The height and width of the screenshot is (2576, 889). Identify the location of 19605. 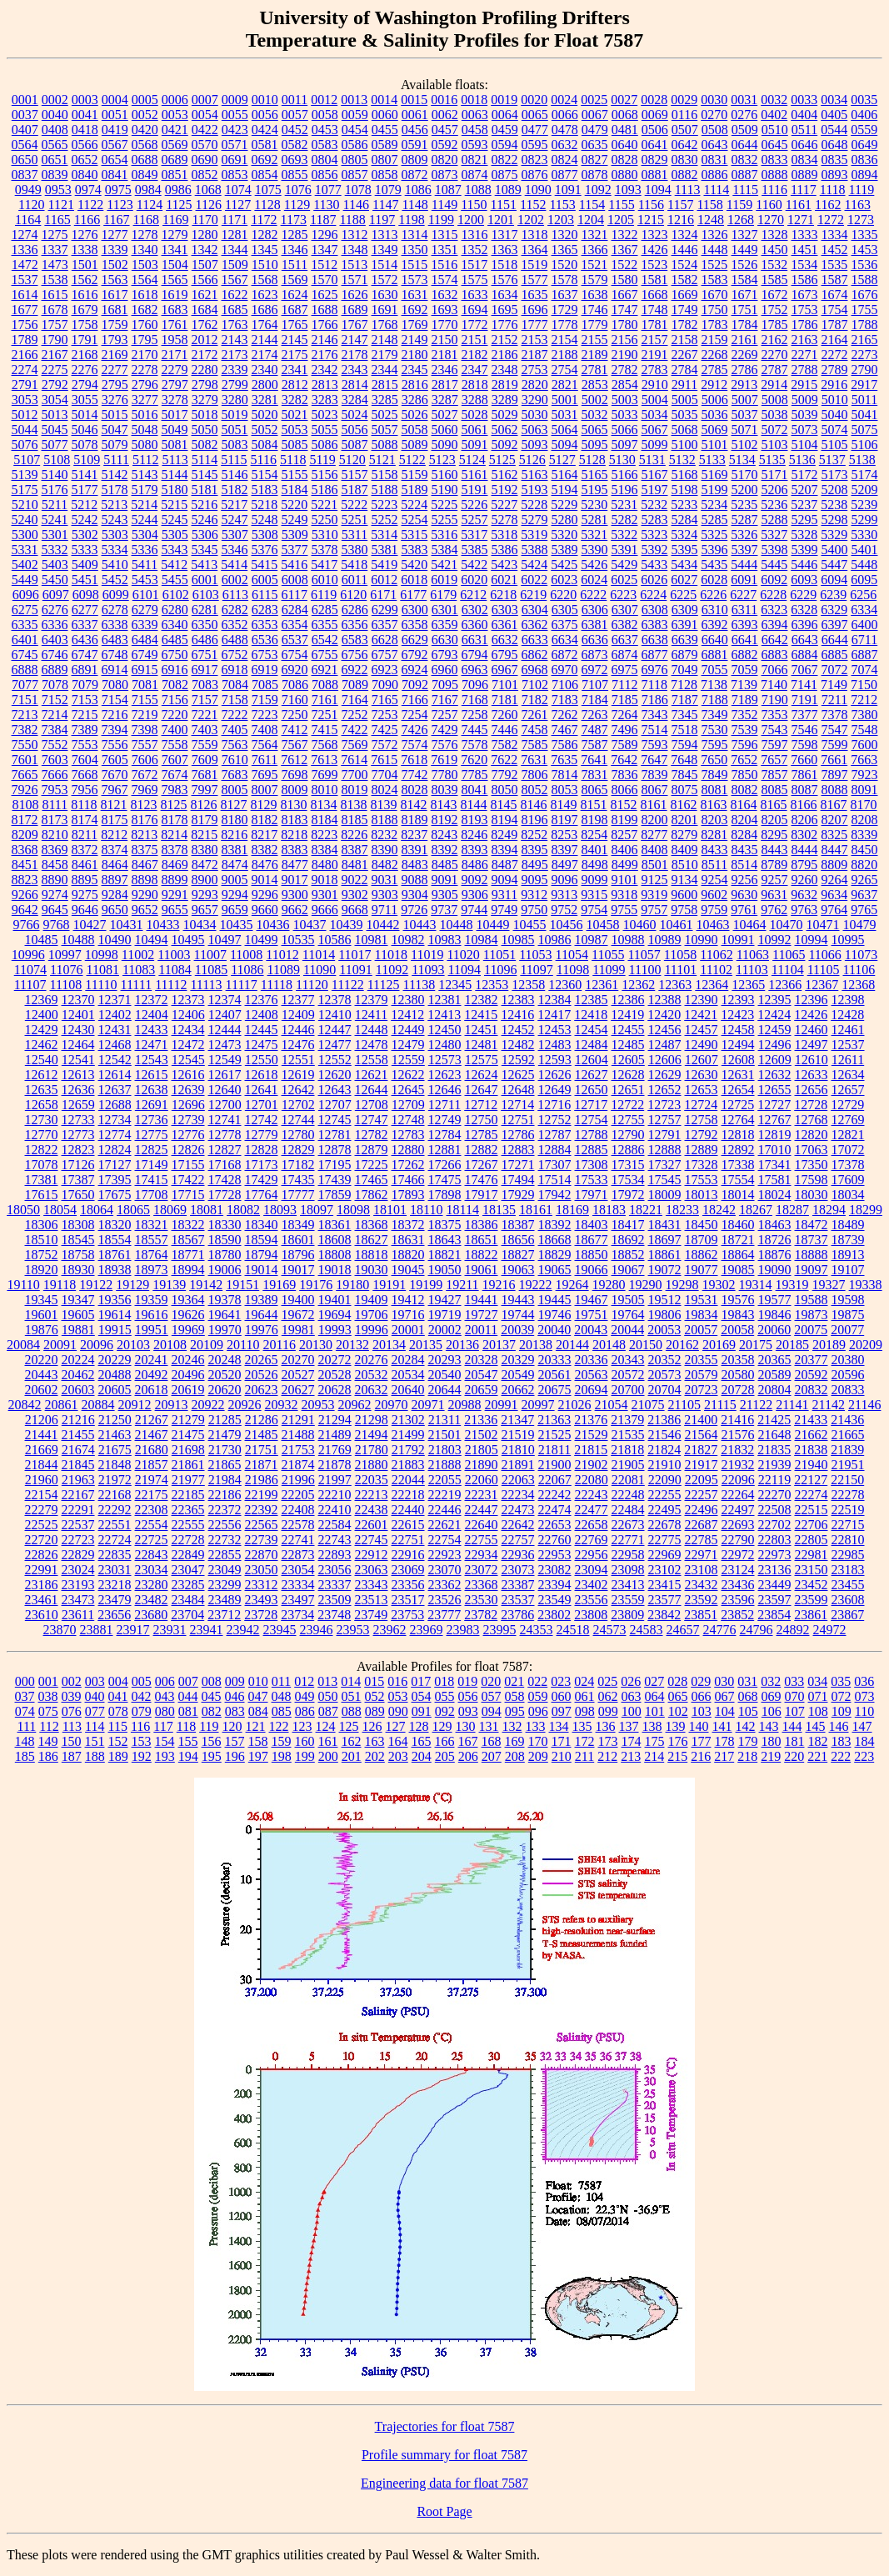
(78, 1315).